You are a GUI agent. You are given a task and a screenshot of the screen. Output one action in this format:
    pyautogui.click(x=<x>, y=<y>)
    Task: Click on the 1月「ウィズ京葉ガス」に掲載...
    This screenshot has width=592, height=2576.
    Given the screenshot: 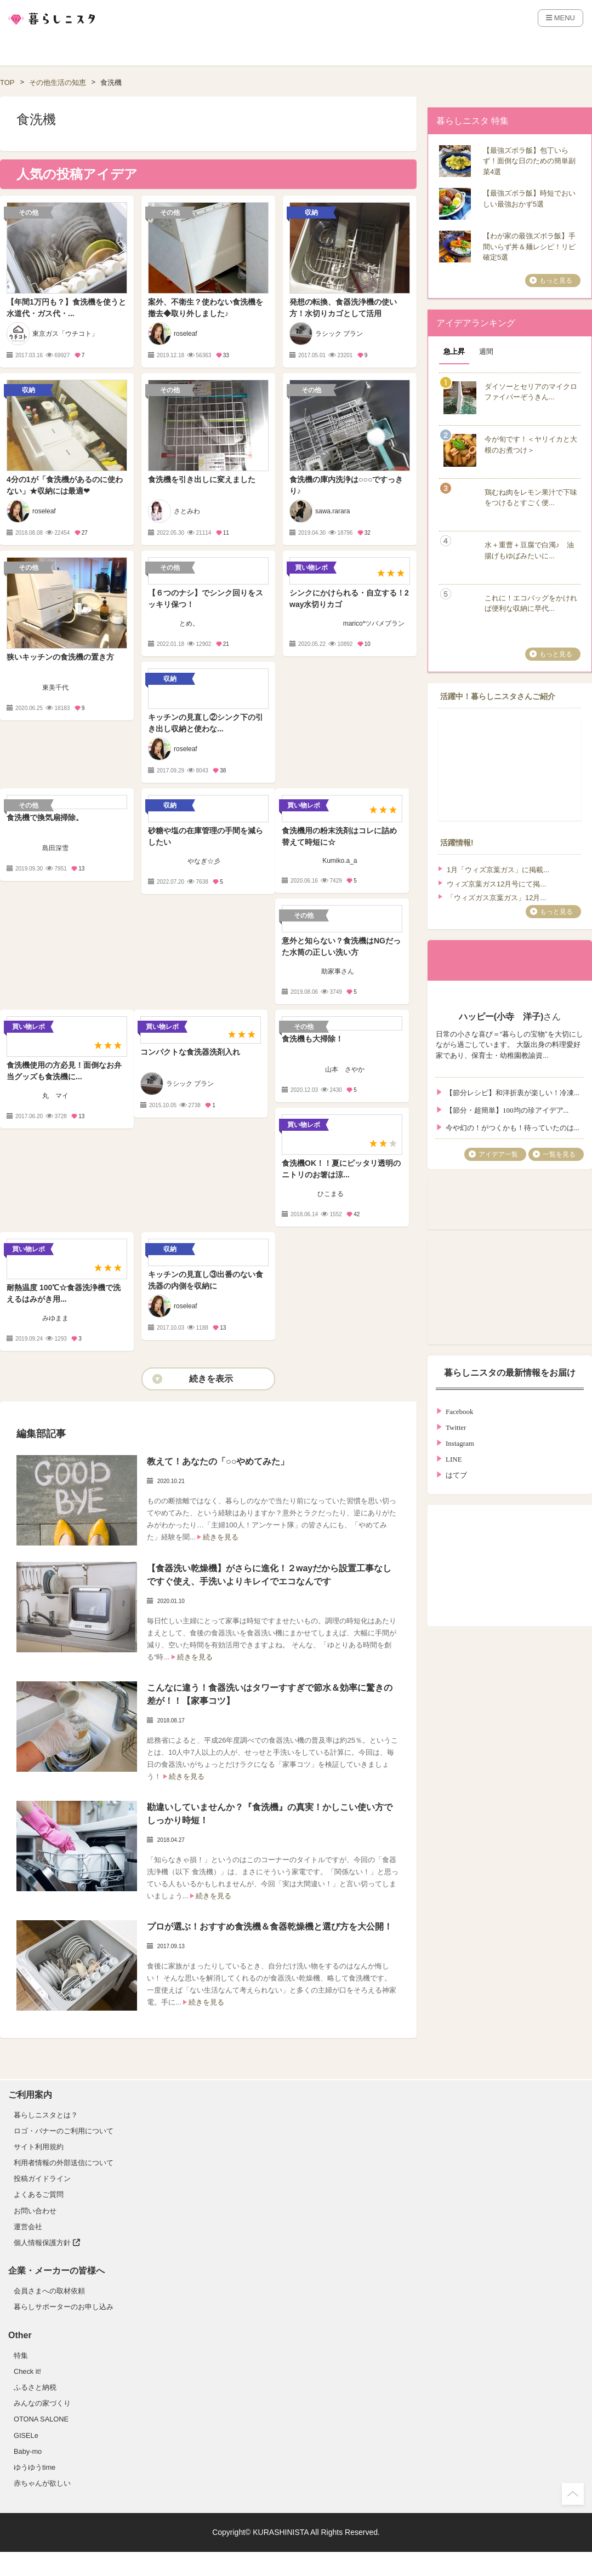 What is the action you would take?
    pyautogui.click(x=498, y=870)
    